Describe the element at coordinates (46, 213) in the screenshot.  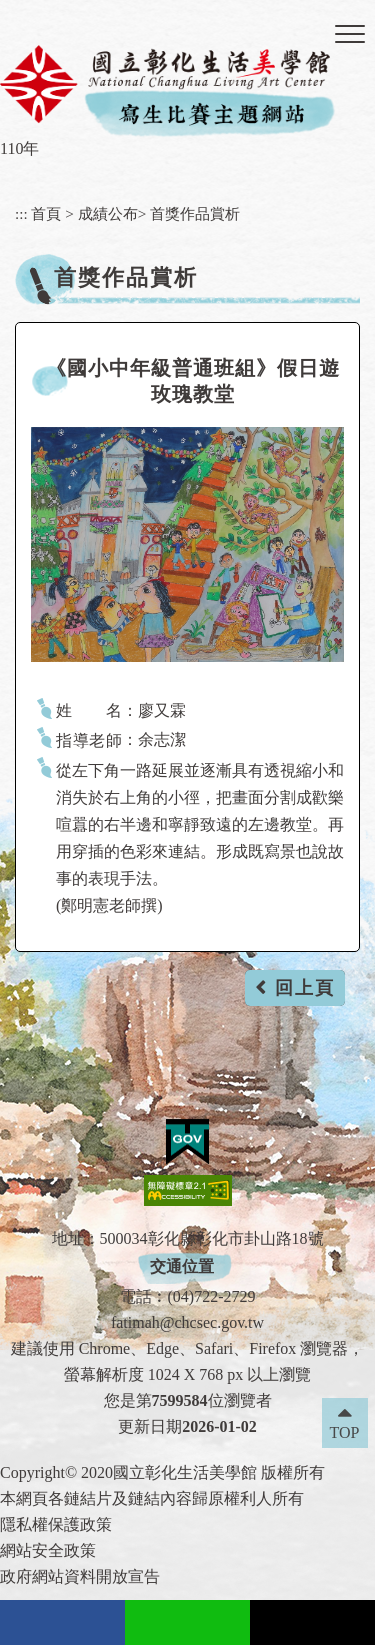
I see `首頁` at that location.